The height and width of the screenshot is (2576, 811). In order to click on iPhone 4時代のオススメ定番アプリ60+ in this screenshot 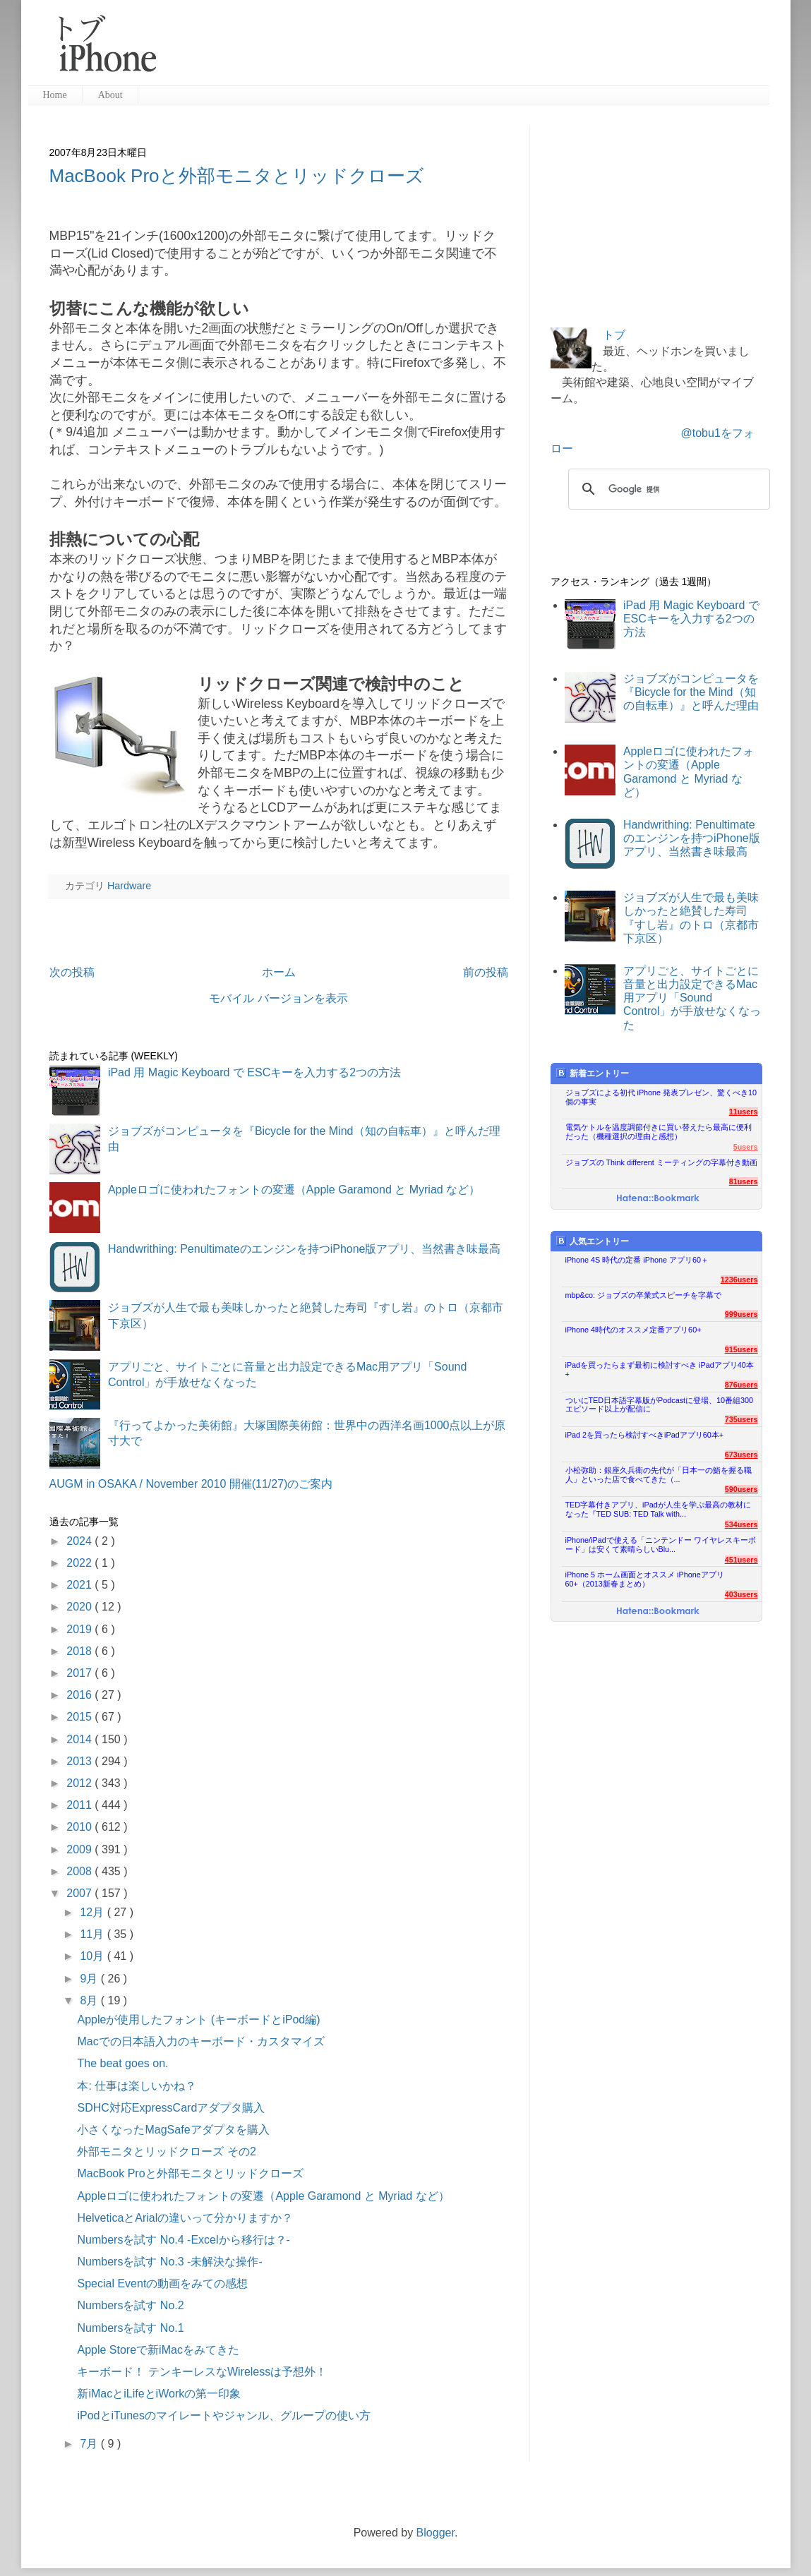, I will do `click(633, 1329)`.